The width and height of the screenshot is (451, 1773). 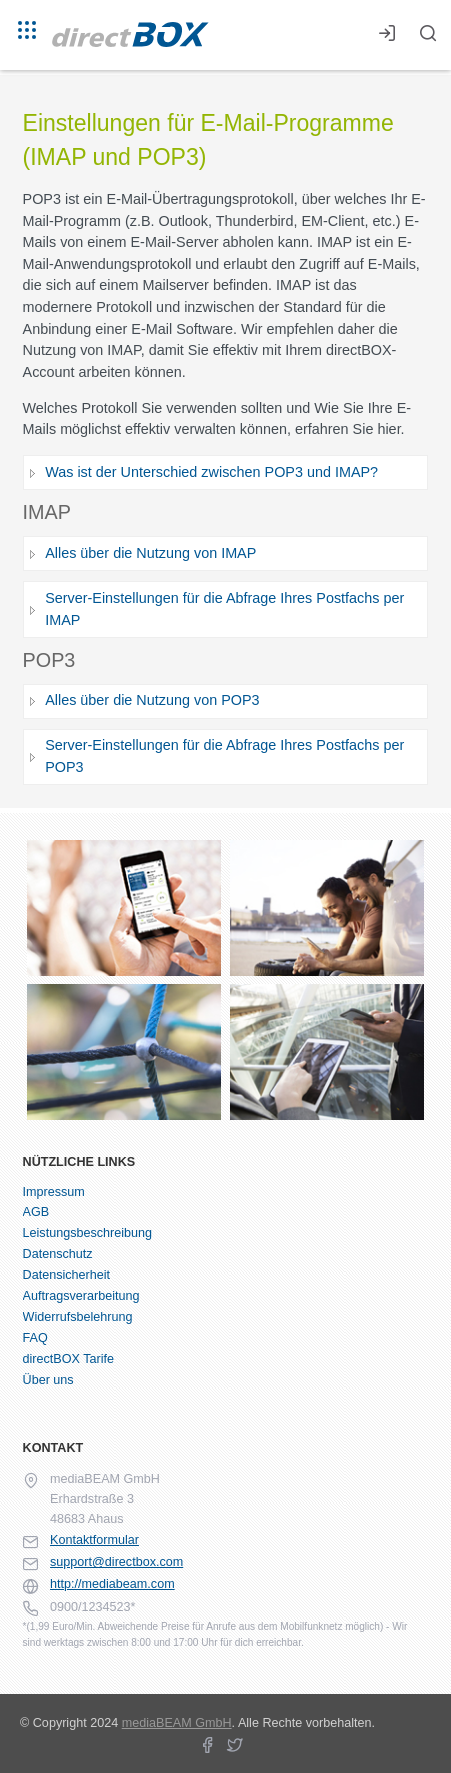 I want to click on Server-Einstellungen für die Abfrage Ihres Postfachs per POP3, so click(x=224, y=756).